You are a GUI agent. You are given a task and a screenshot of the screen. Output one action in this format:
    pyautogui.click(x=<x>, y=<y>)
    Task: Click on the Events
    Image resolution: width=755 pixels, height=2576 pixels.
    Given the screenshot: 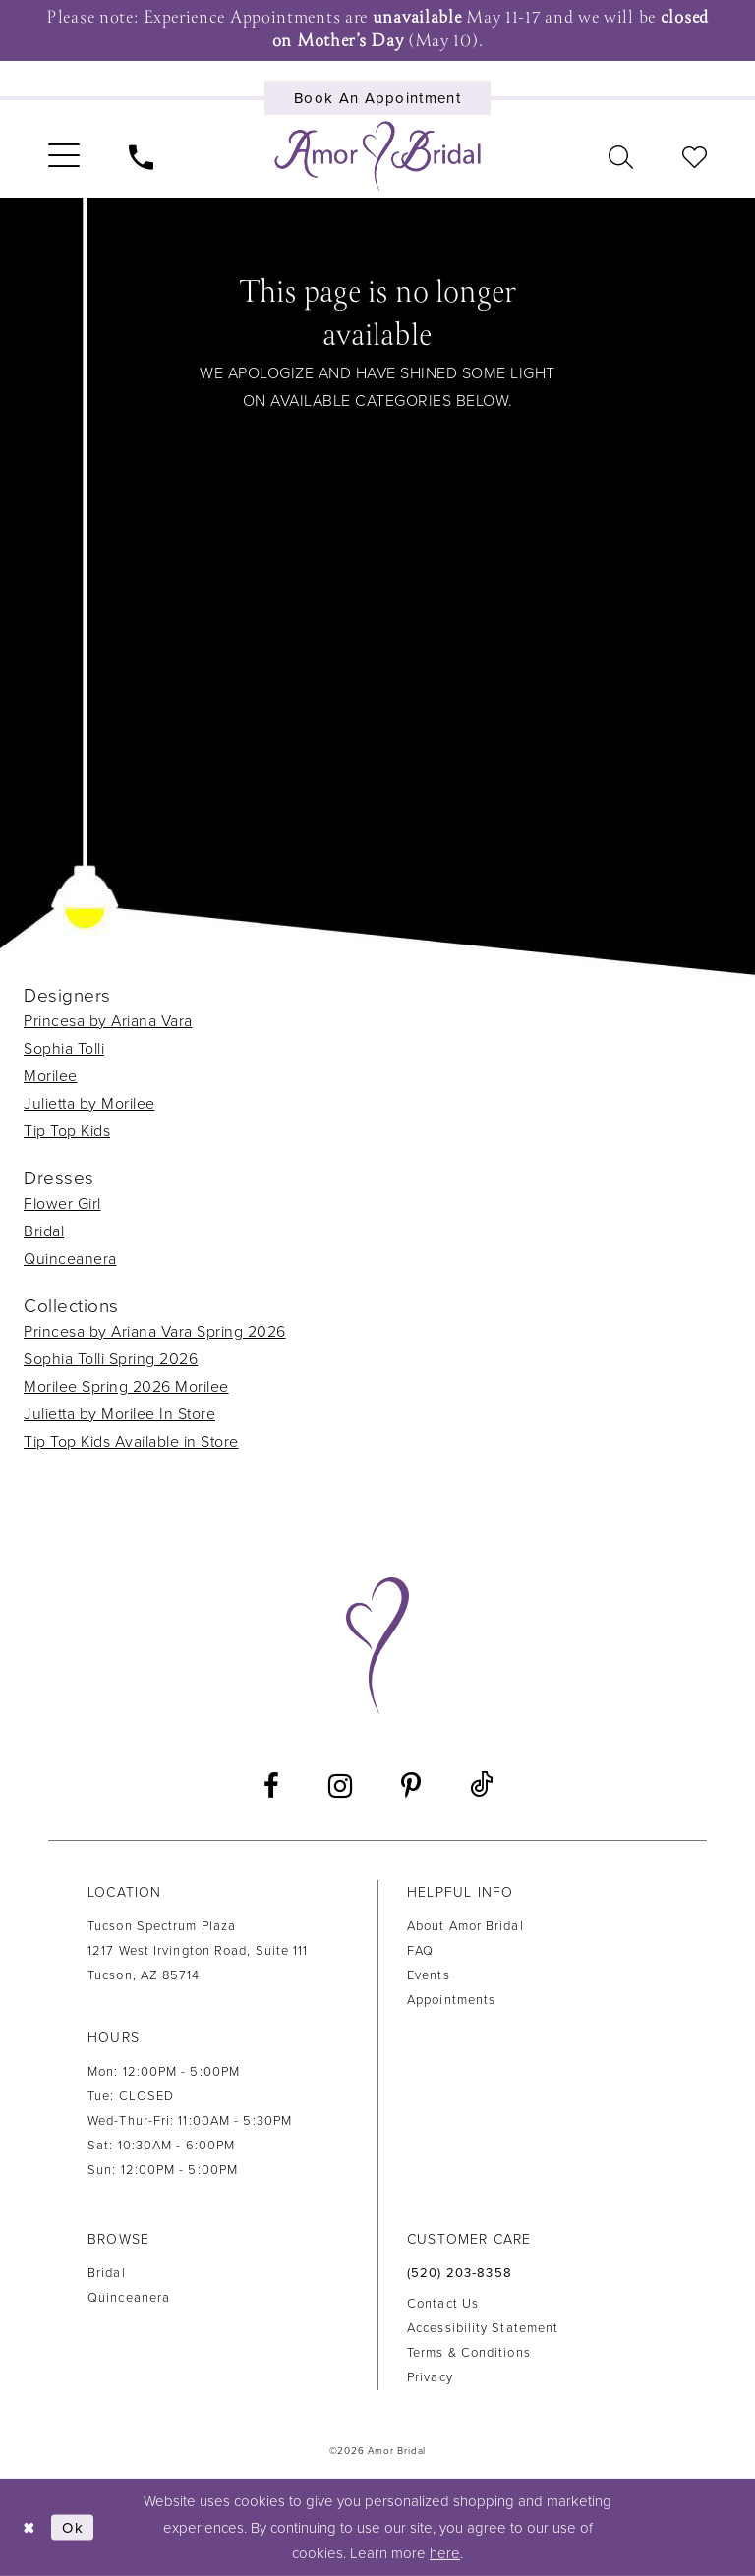 What is the action you would take?
    pyautogui.click(x=428, y=1975)
    